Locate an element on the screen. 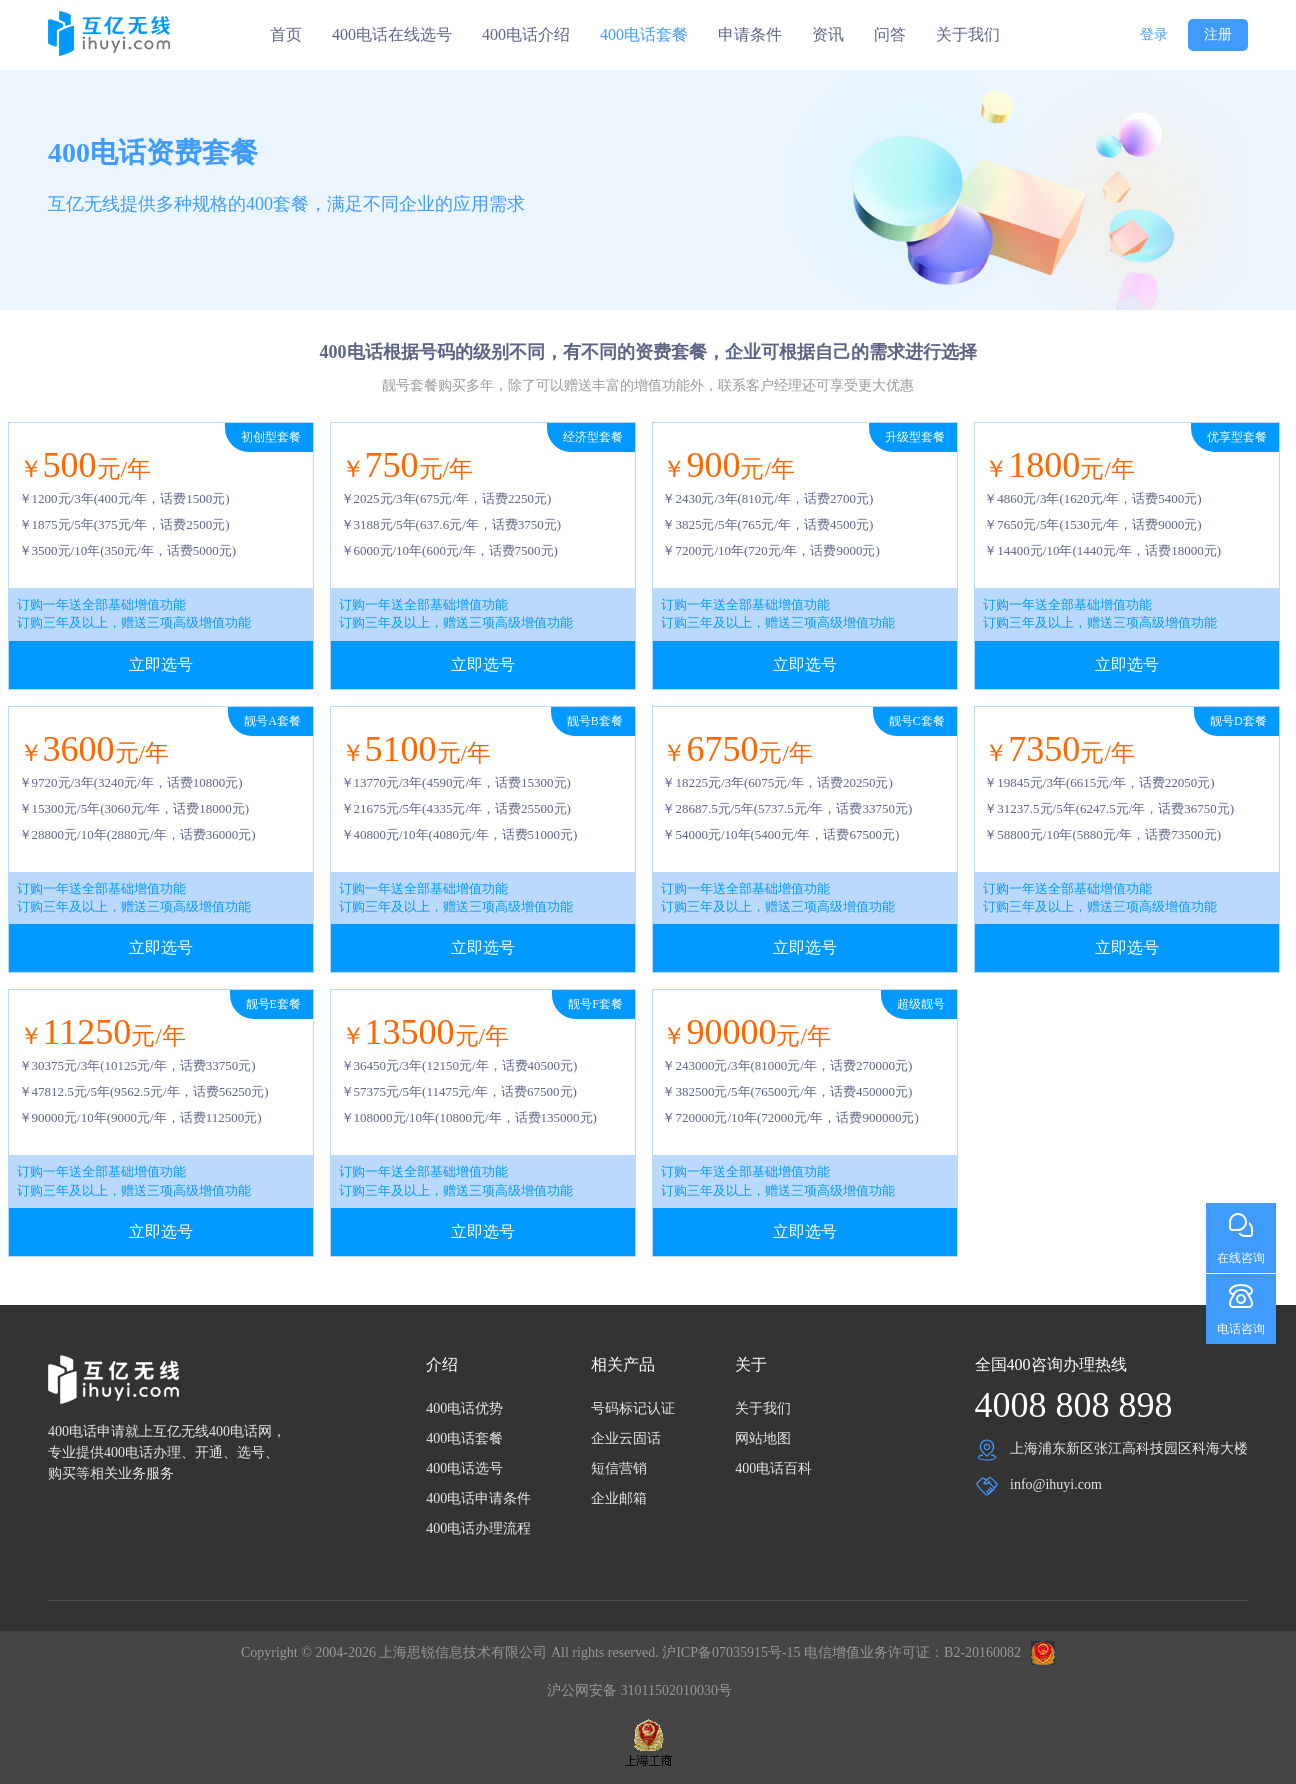 The width and height of the screenshot is (1296, 1784). 企业云固话 is located at coordinates (626, 1438).